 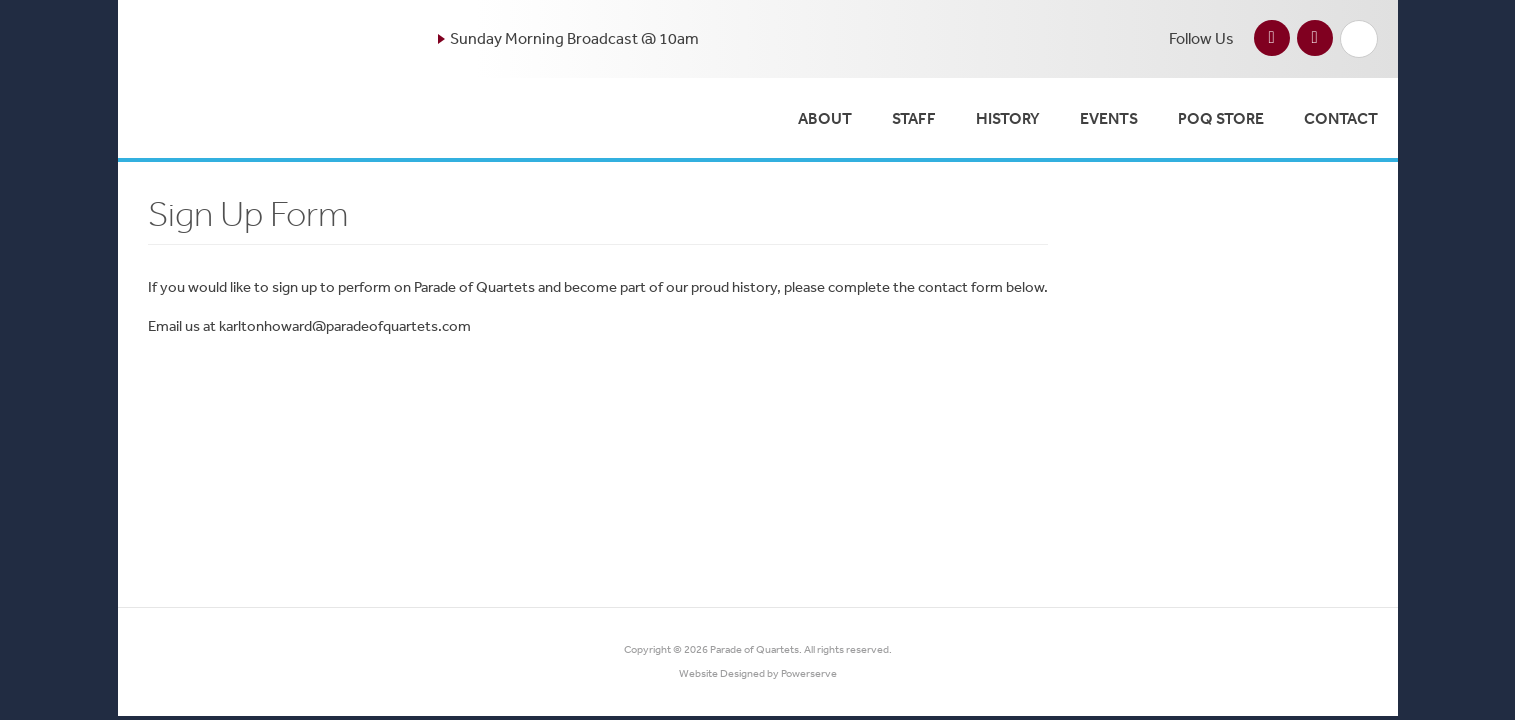 I want to click on Contact, so click(x=1341, y=118).